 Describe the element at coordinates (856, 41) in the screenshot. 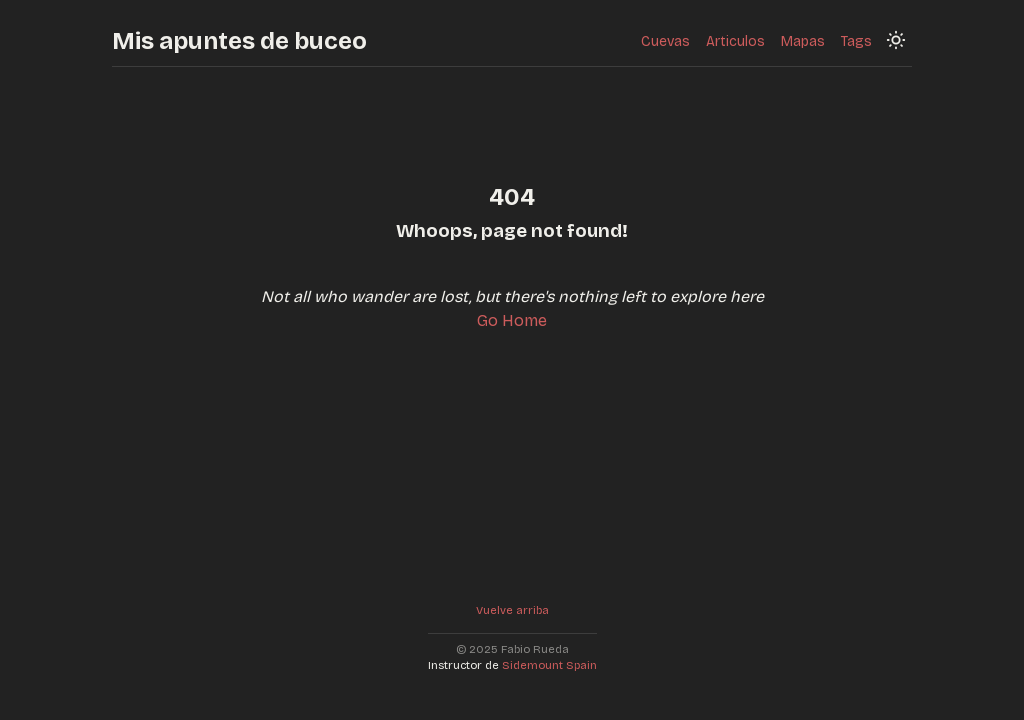

I see `Tags` at that location.